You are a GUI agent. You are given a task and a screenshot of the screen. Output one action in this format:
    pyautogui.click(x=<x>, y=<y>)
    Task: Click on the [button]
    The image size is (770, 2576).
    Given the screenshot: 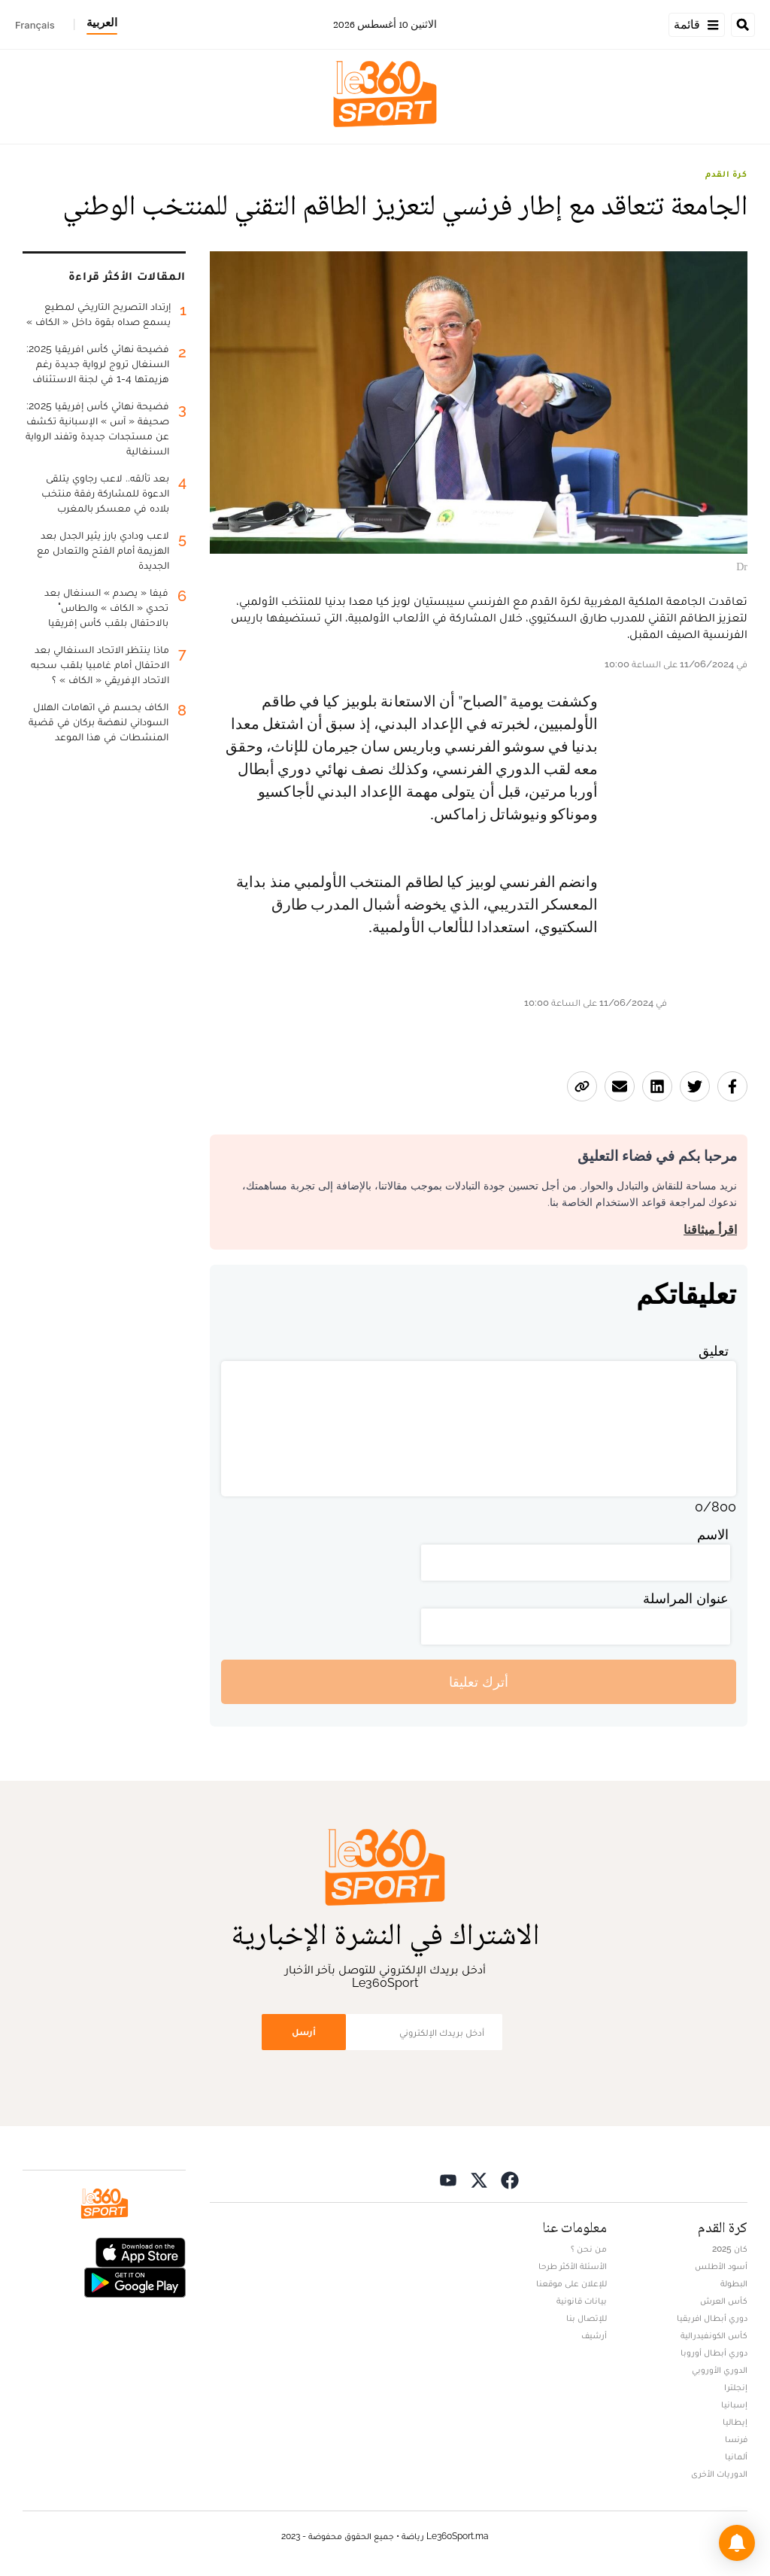 What is the action you would take?
    pyautogui.click(x=737, y=2543)
    